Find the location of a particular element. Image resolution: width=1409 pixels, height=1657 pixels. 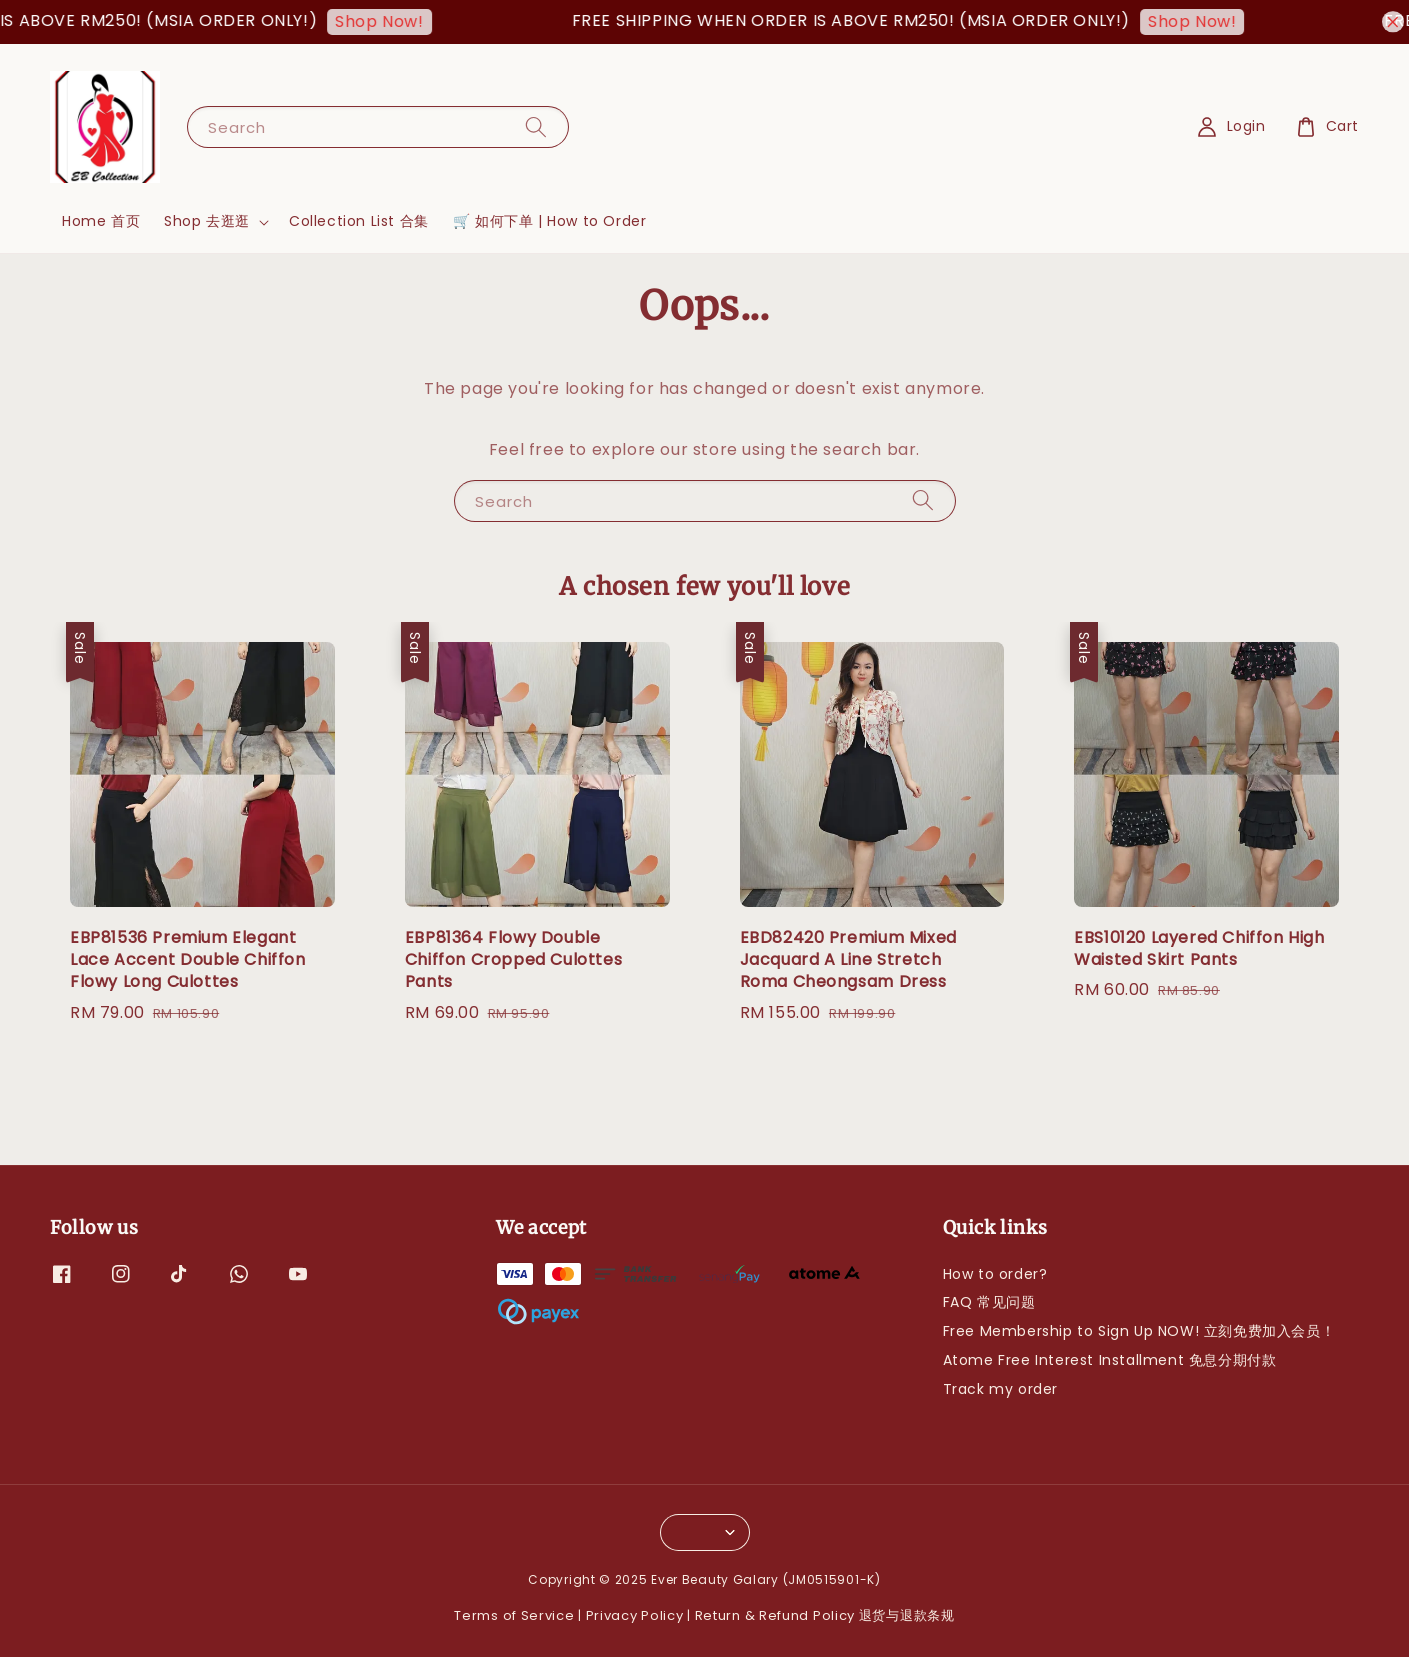

Track my order is located at coordinates (1000, 1389).